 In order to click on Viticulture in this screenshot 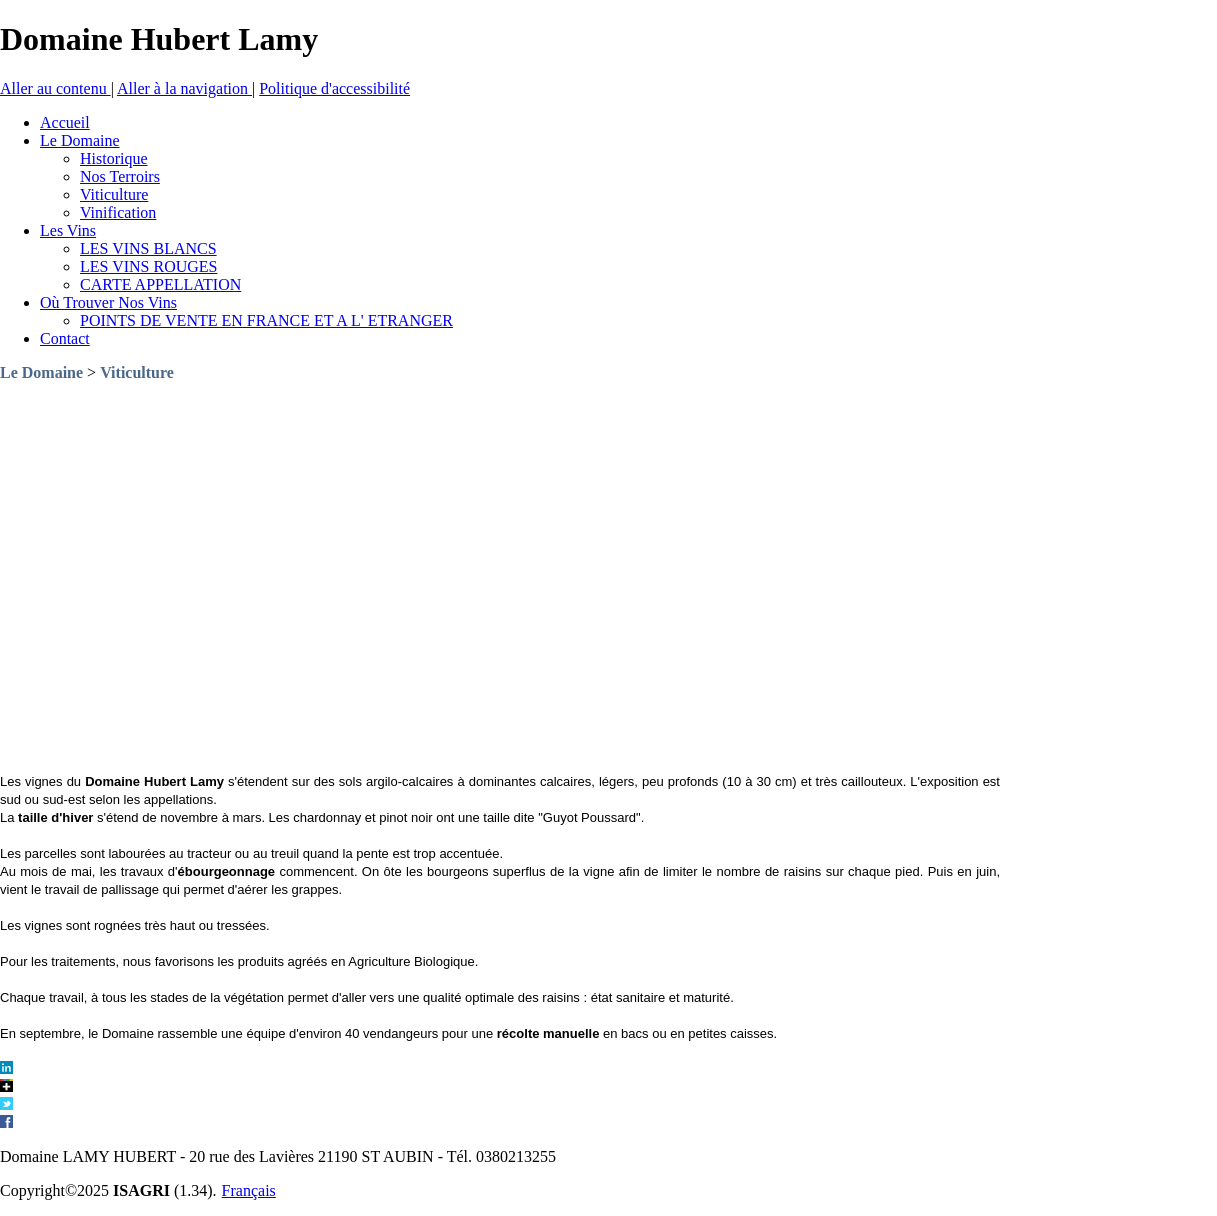, I will do `click(137, 372)`.